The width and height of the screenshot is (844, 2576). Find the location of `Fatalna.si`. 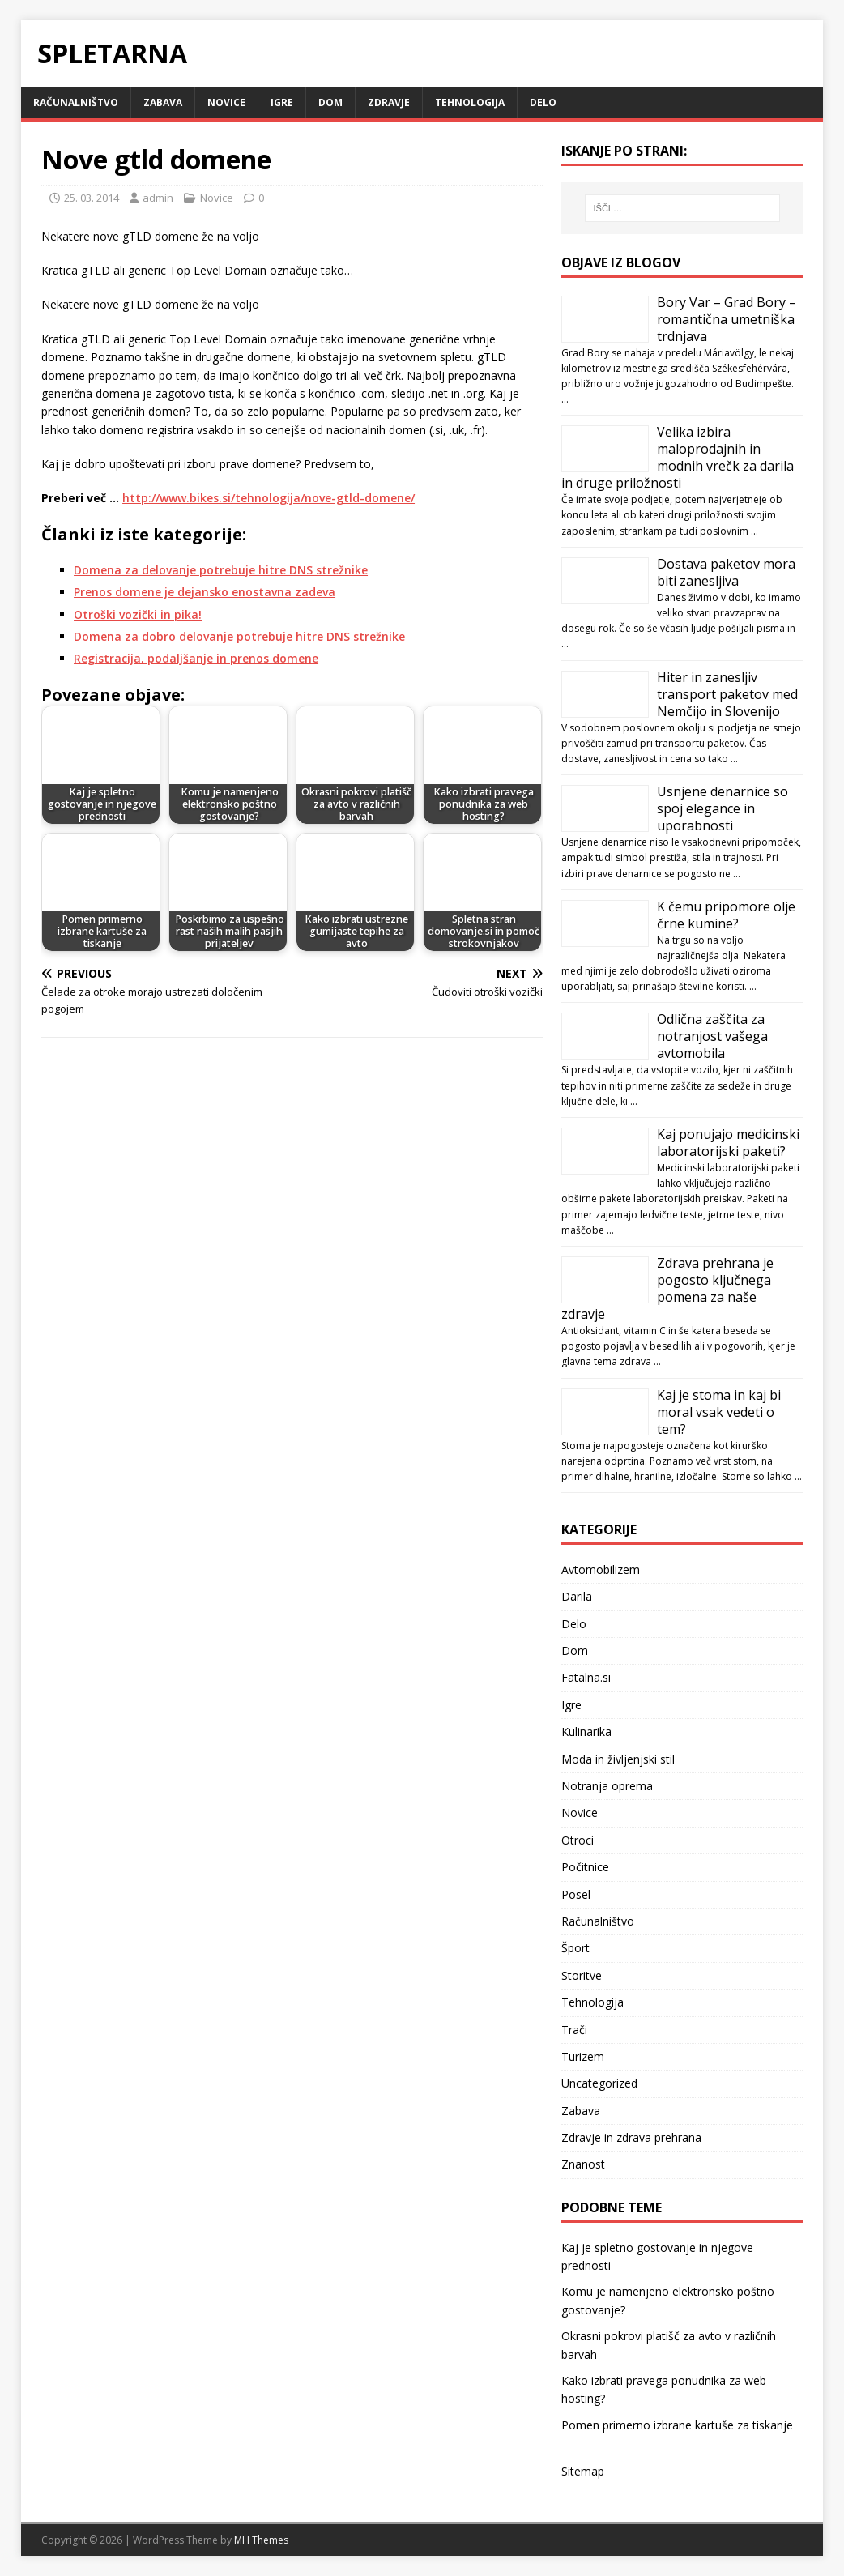

Fatalna.si is located at coordinates (586, 1677).